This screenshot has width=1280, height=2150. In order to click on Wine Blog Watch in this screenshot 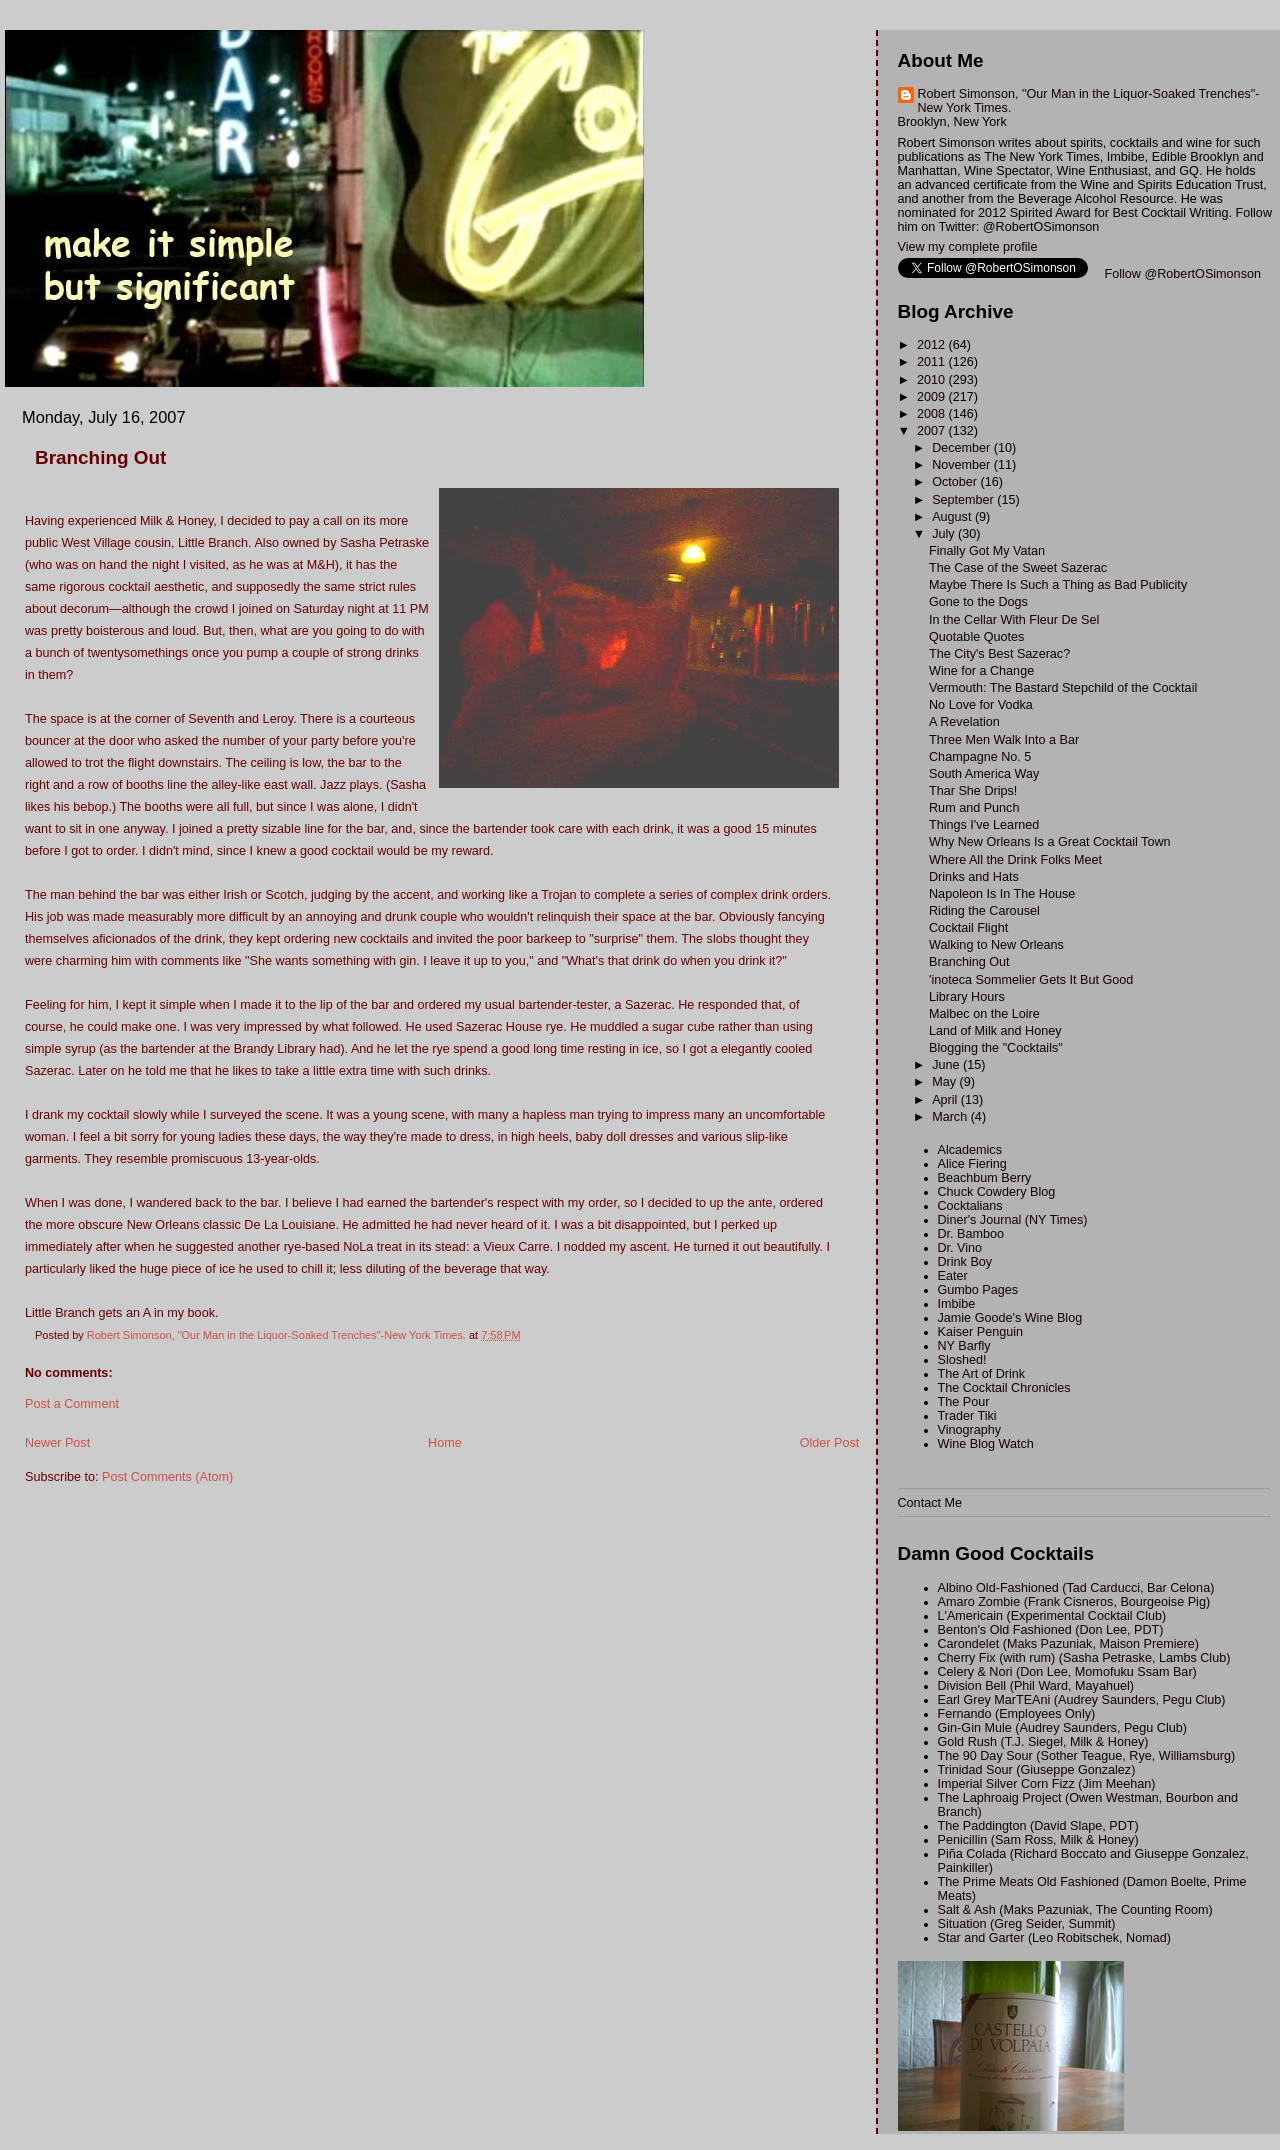, I will do `click(986, 1444)`.